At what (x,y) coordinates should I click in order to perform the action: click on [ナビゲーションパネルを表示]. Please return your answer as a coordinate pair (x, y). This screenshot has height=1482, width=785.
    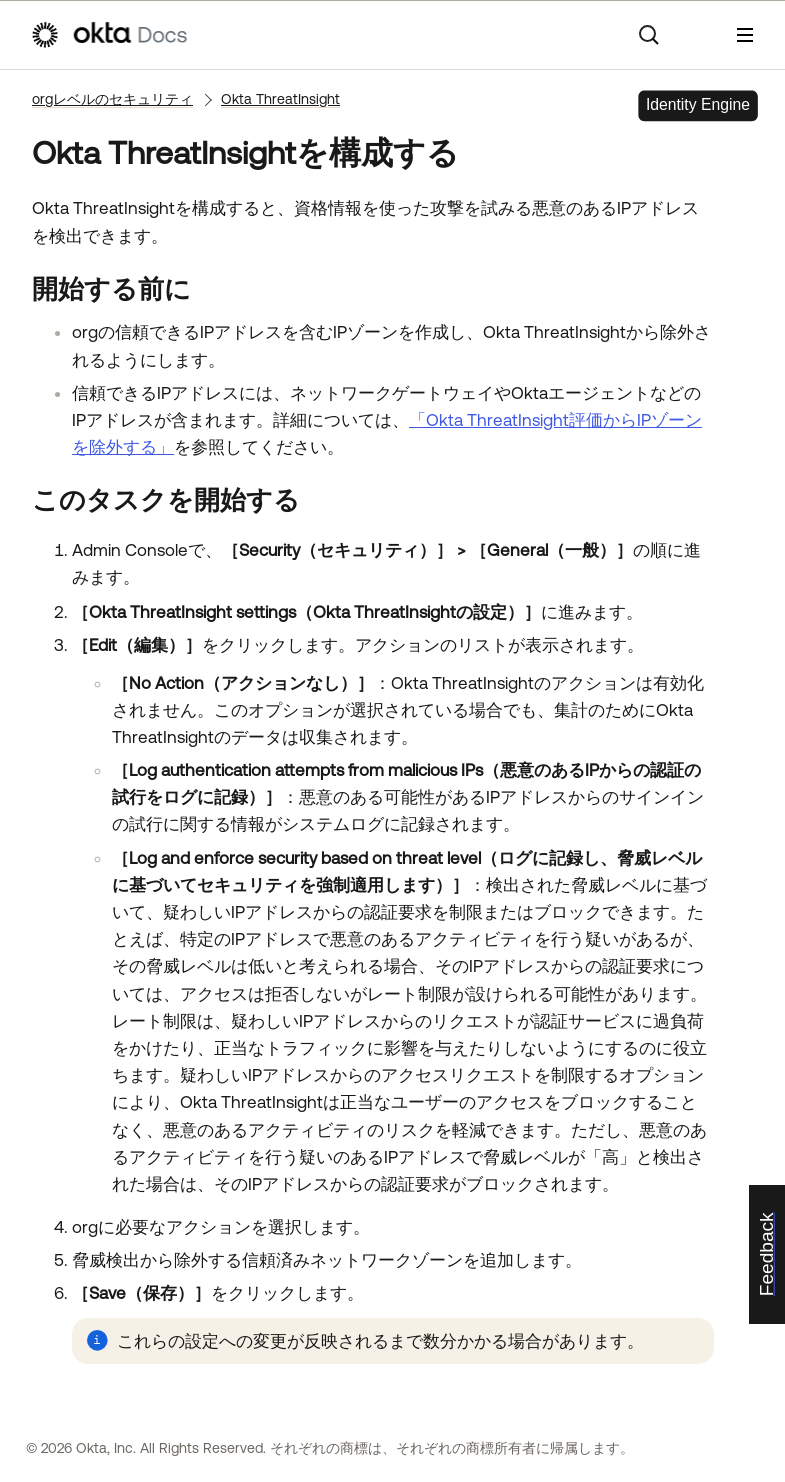
    Looking at the image, I should click on (745, 35).